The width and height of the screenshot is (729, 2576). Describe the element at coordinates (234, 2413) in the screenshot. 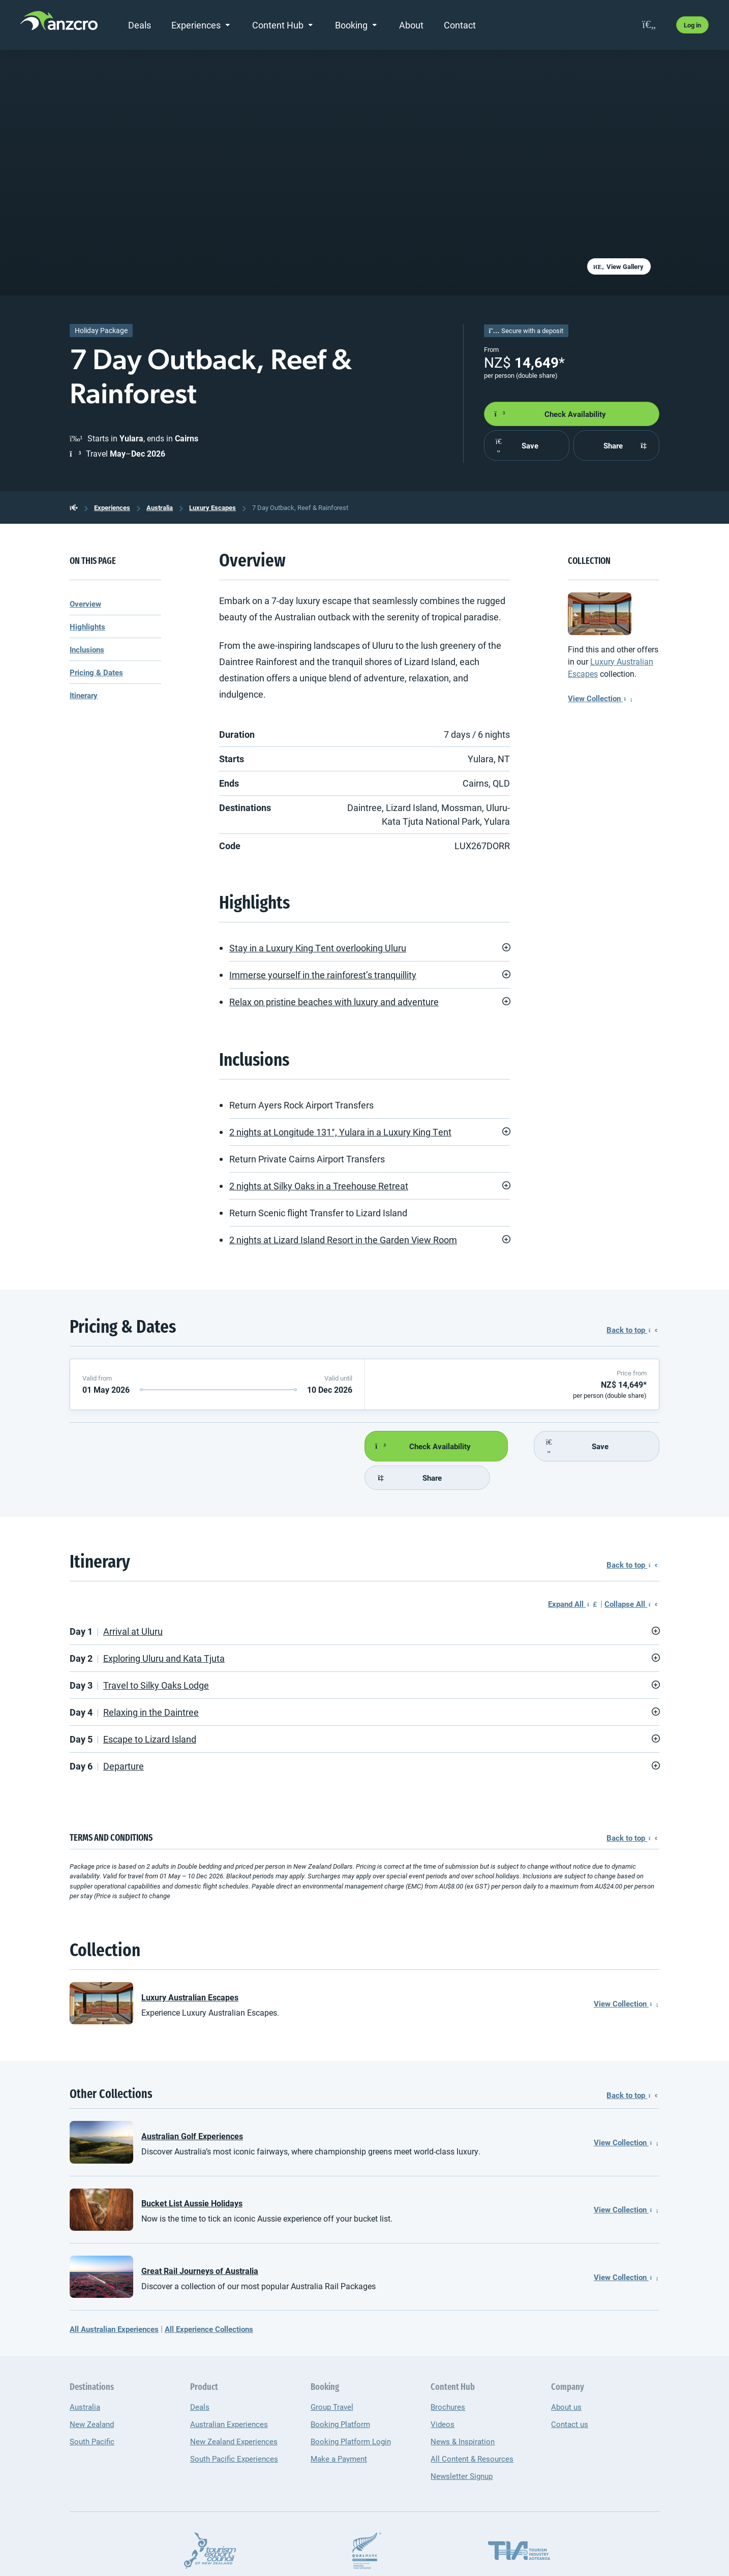

I see `New Zealand Experiences` at that location.